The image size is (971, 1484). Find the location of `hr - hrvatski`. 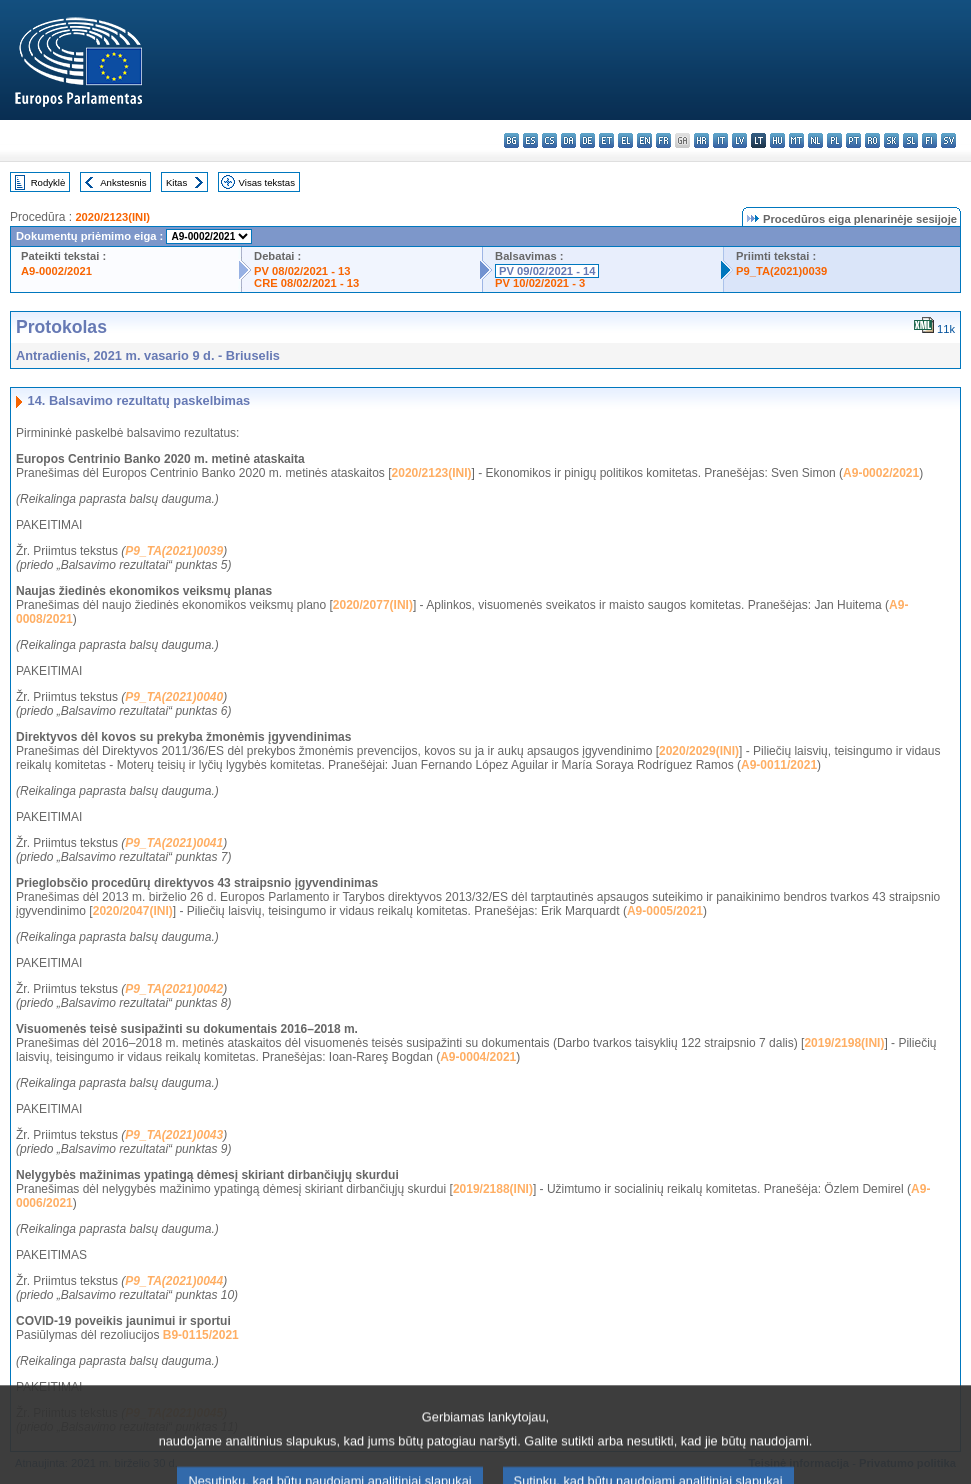

hr - hrvatski is located at coordinates (701, 140).